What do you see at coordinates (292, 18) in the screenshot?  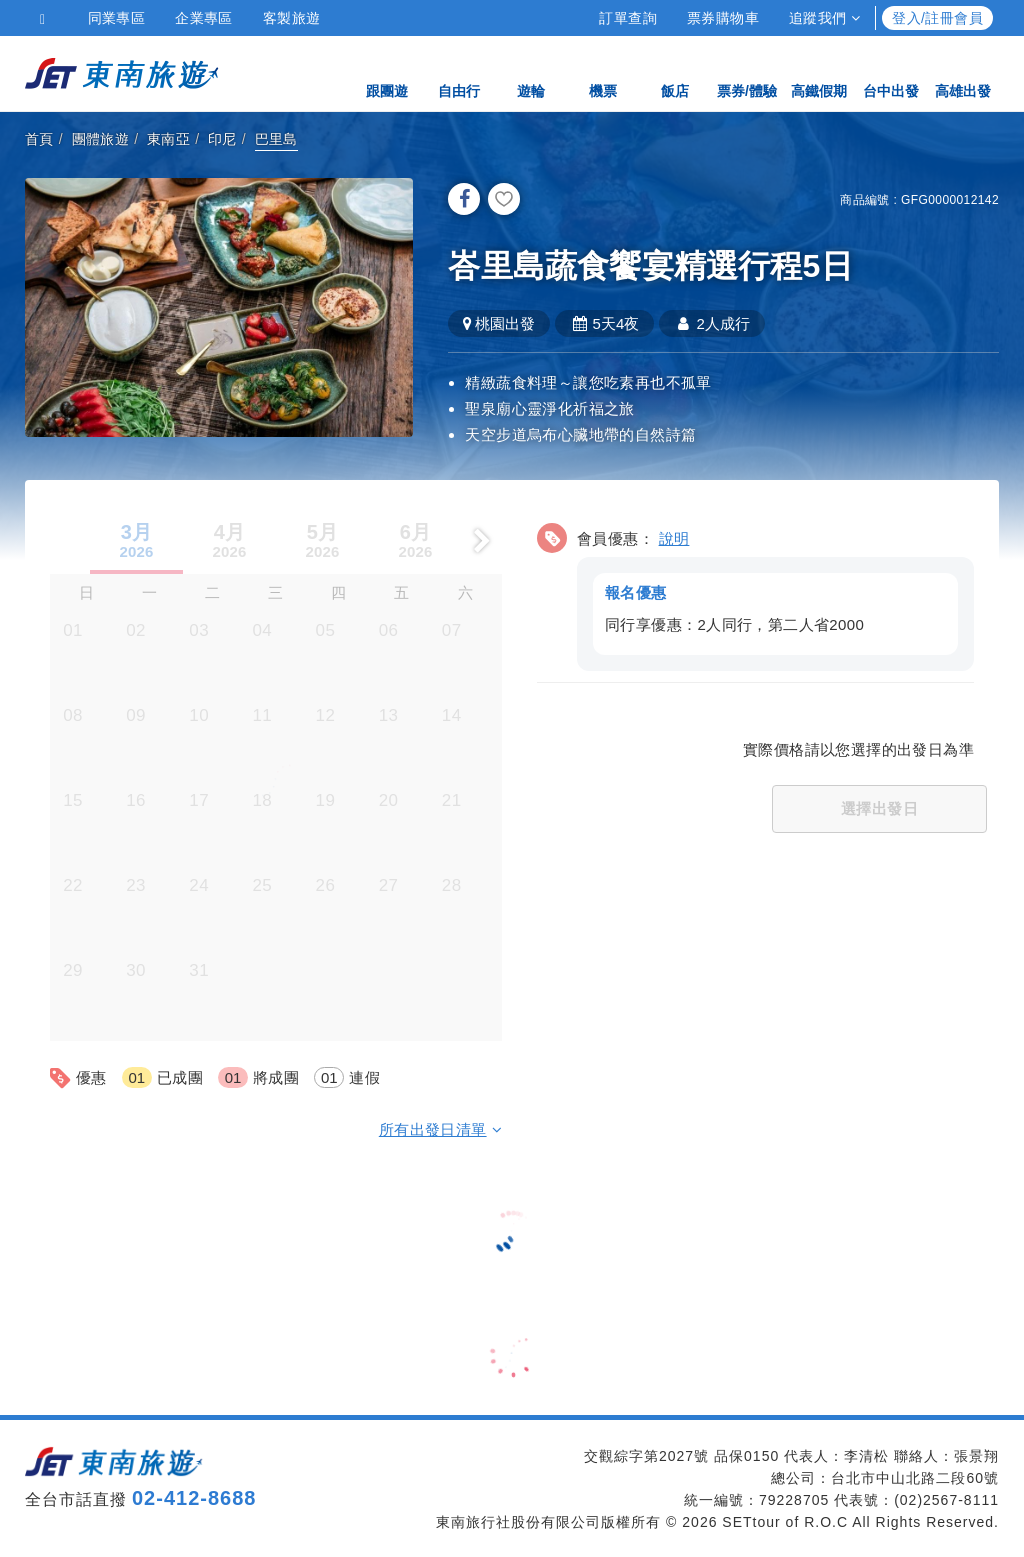 I see `客製旅遊` at bounding box center [292, 18].